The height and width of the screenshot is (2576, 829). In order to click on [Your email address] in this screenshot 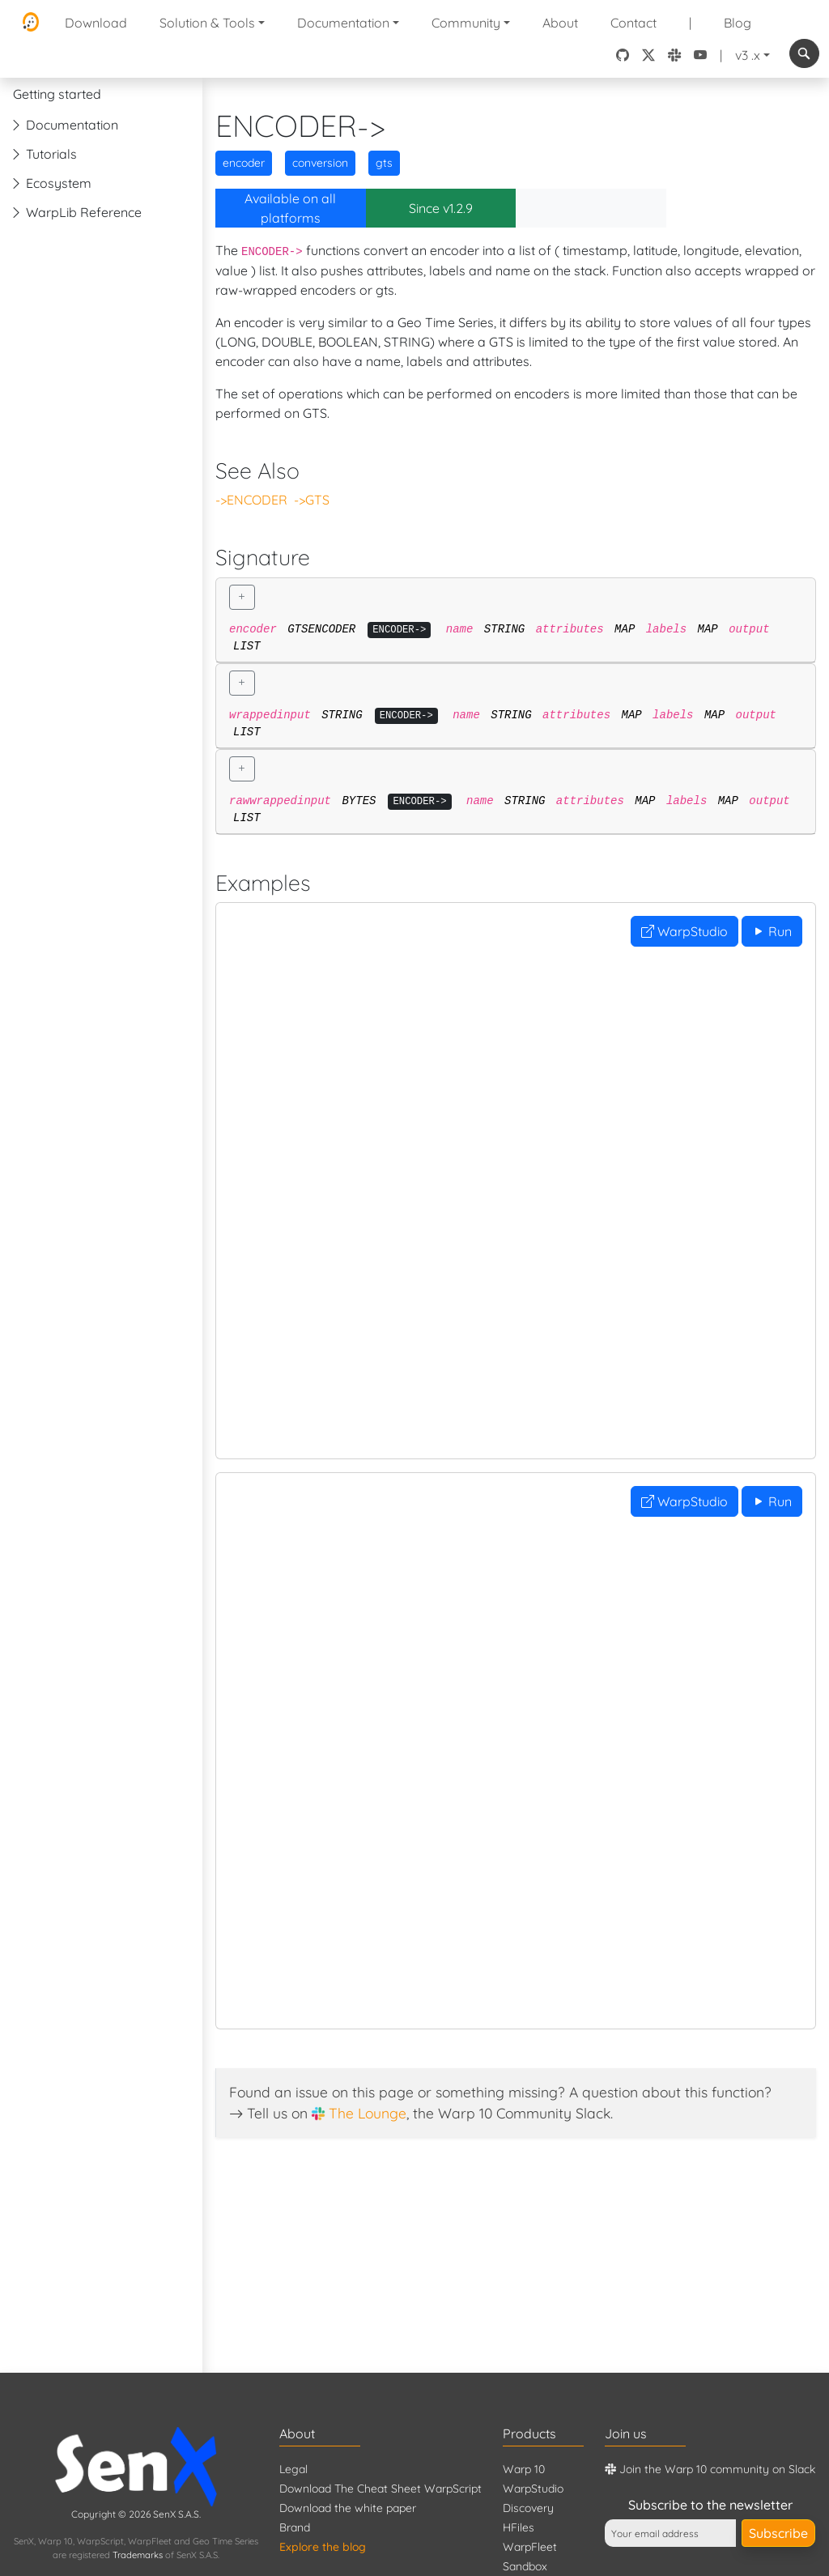, I will do `click(670, 2533)`.